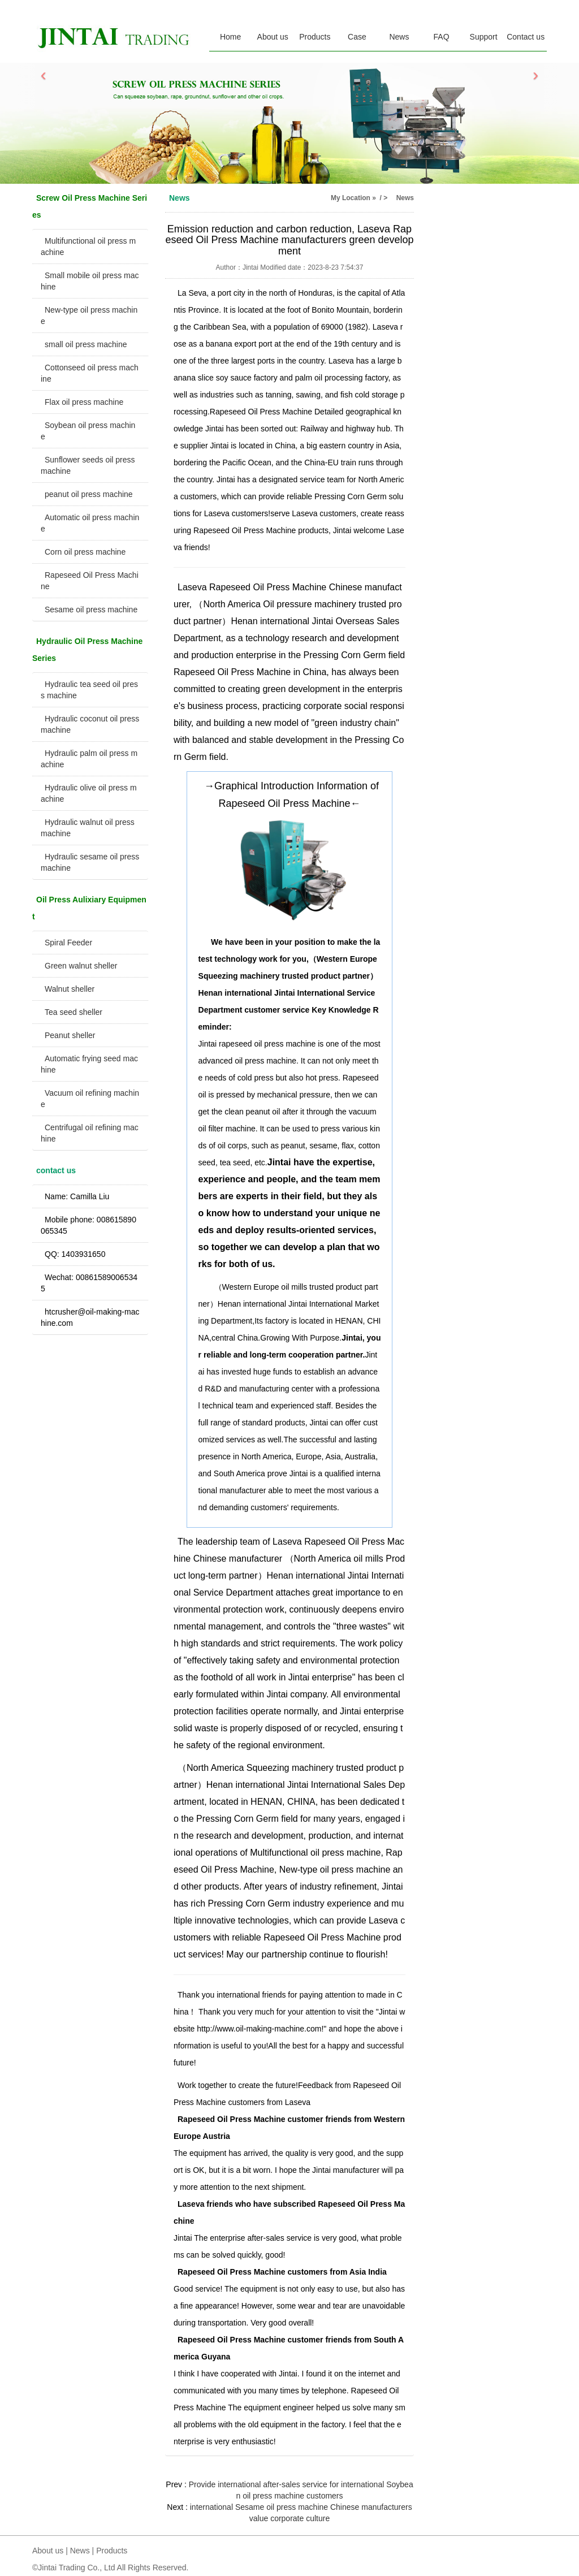  Describe the element at coordinates (73, 1012) in the screenshot. I see `Tea seed sheller` at that location.